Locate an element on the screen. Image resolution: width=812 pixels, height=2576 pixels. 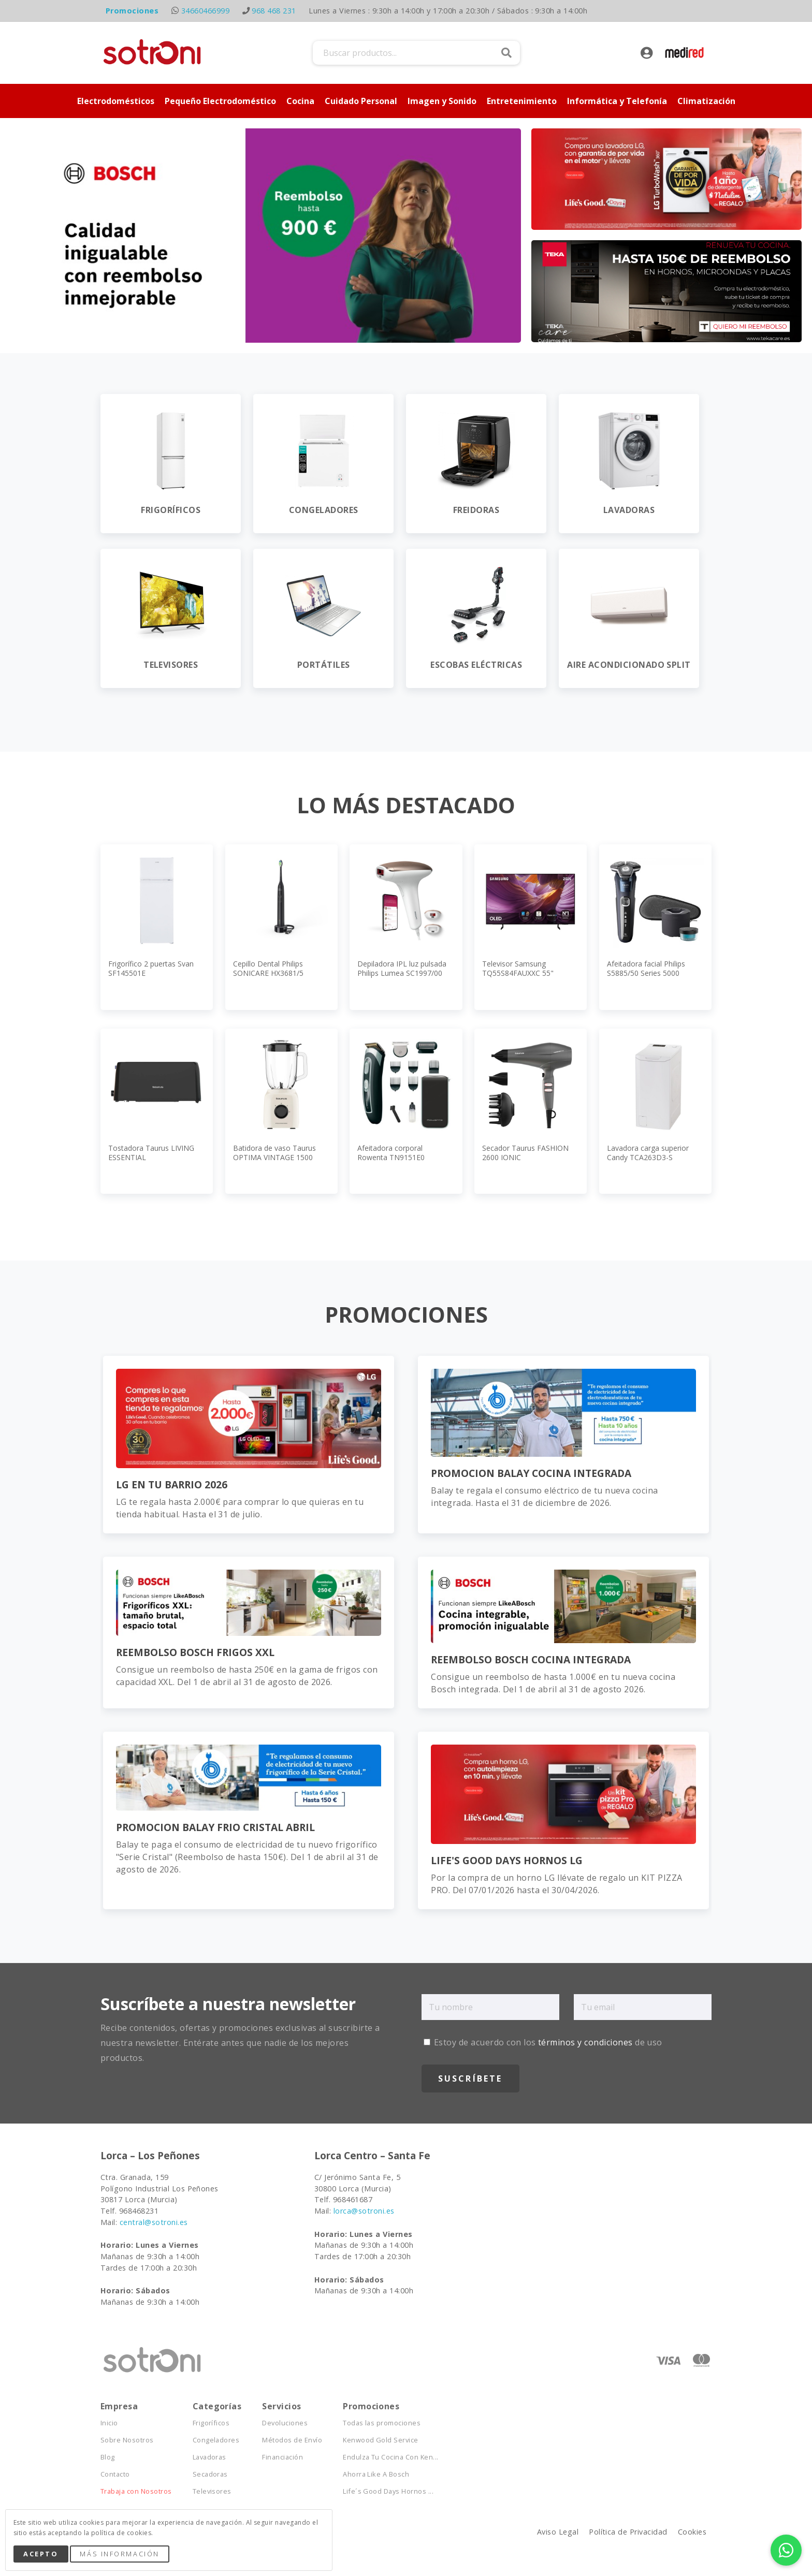
central@sotroni.es is located at coordinates (154, 2222).